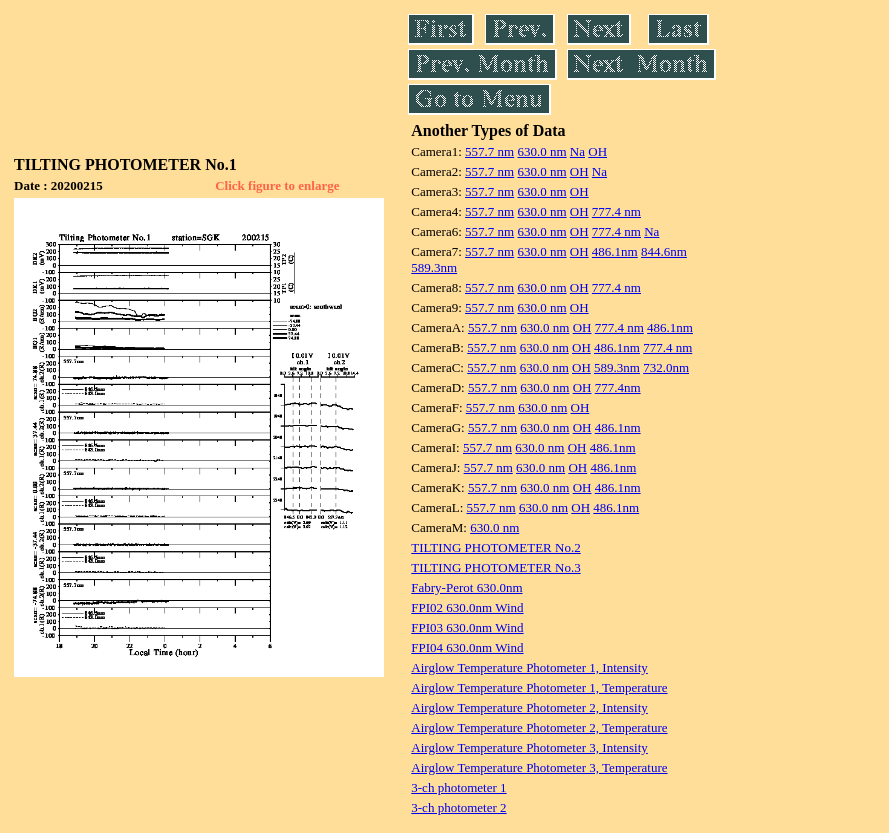 Image resolution: width=889 pixels, height=833 pixels. I want to click on 557.7 nm, so click(489, 151).